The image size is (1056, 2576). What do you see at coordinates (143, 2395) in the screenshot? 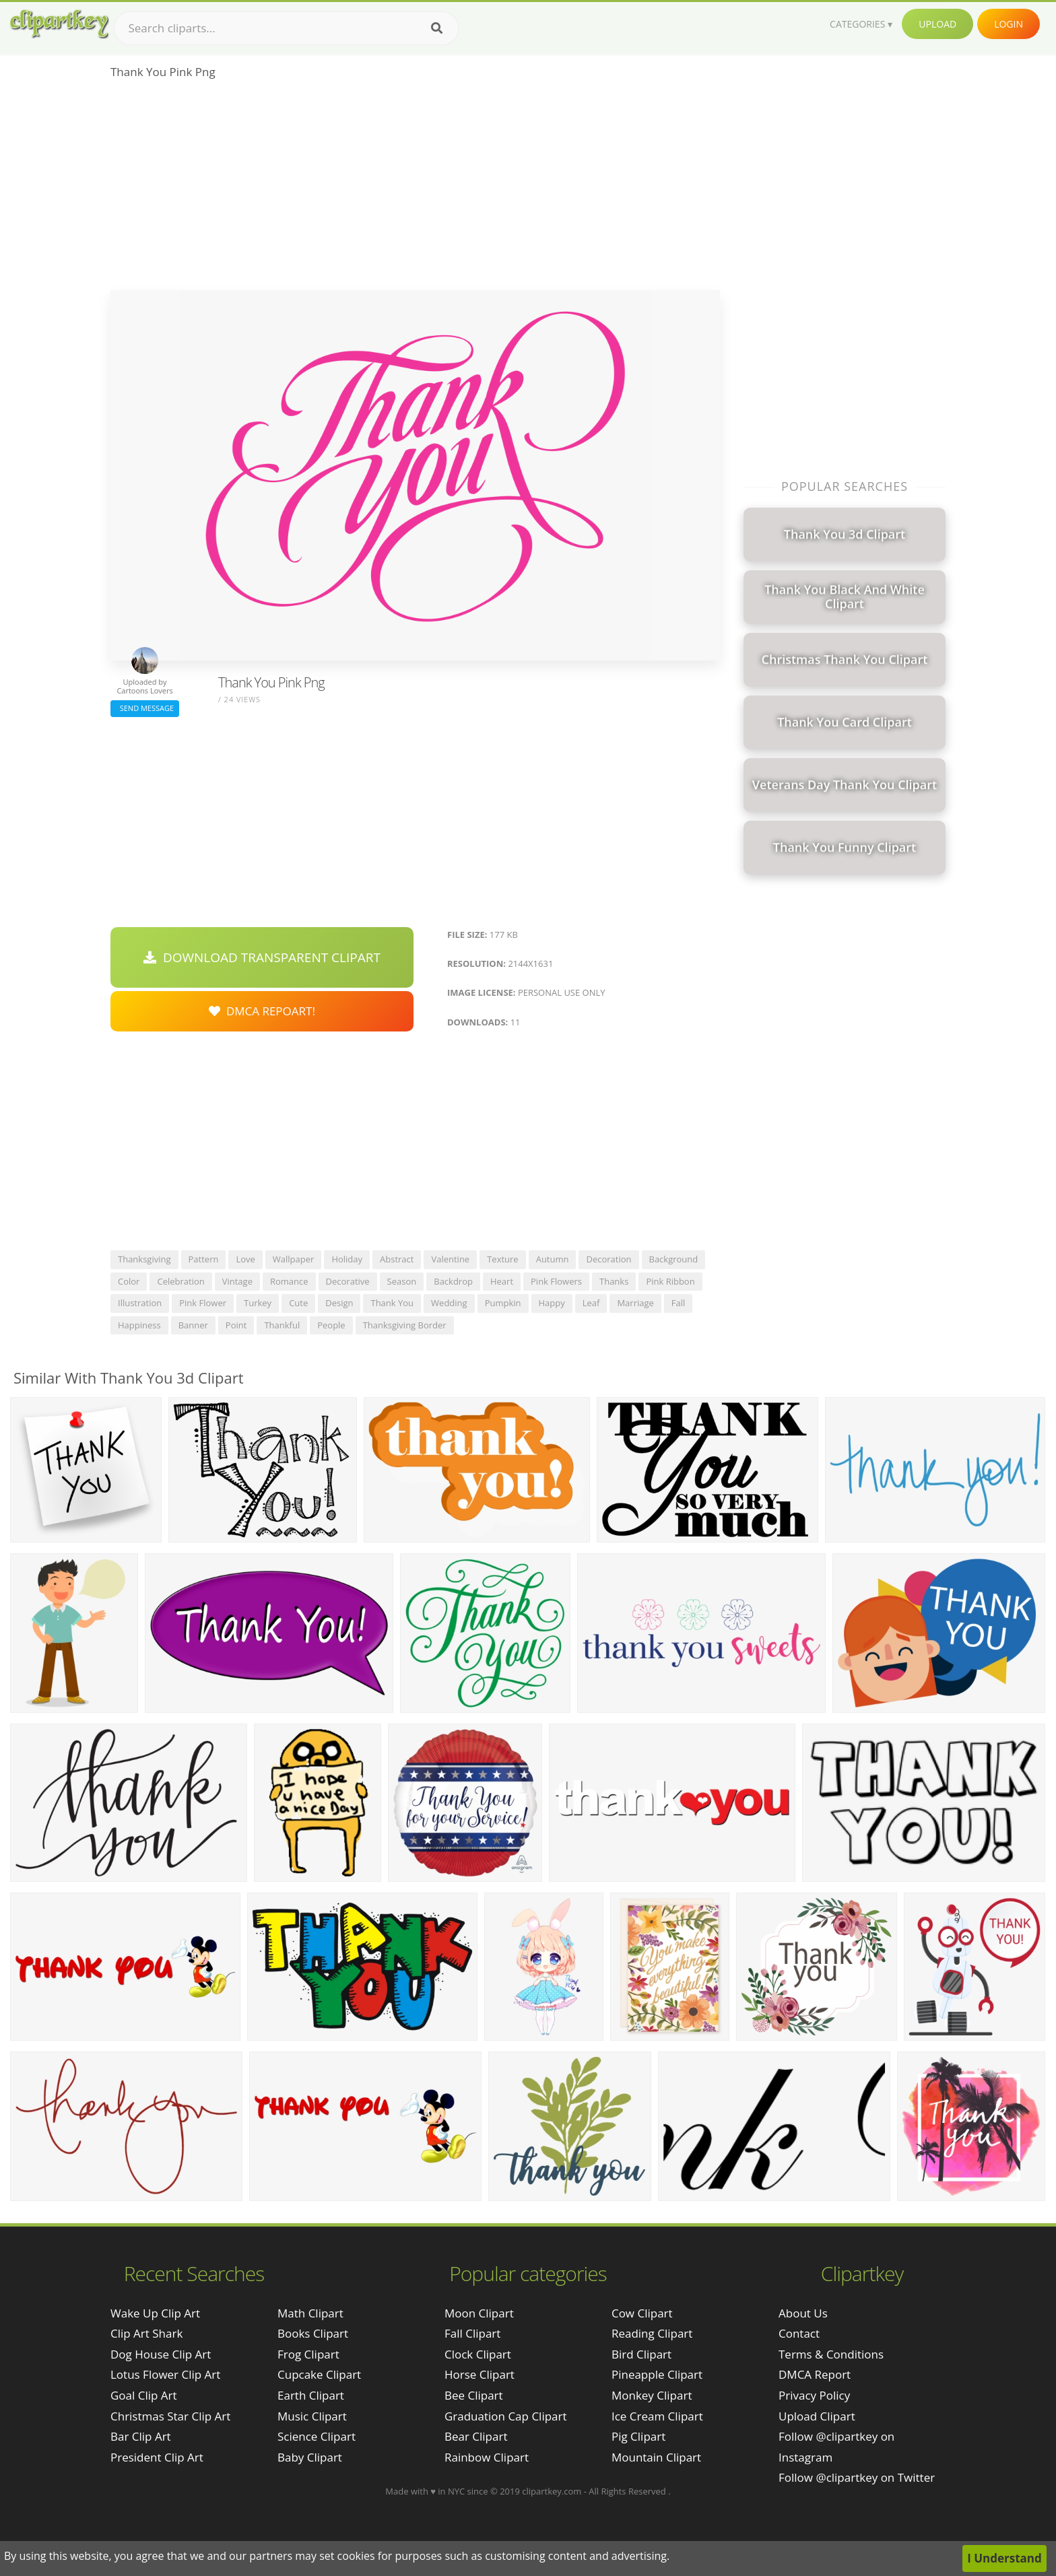
I see `goal clip art` at bounding box center [143, 2395].